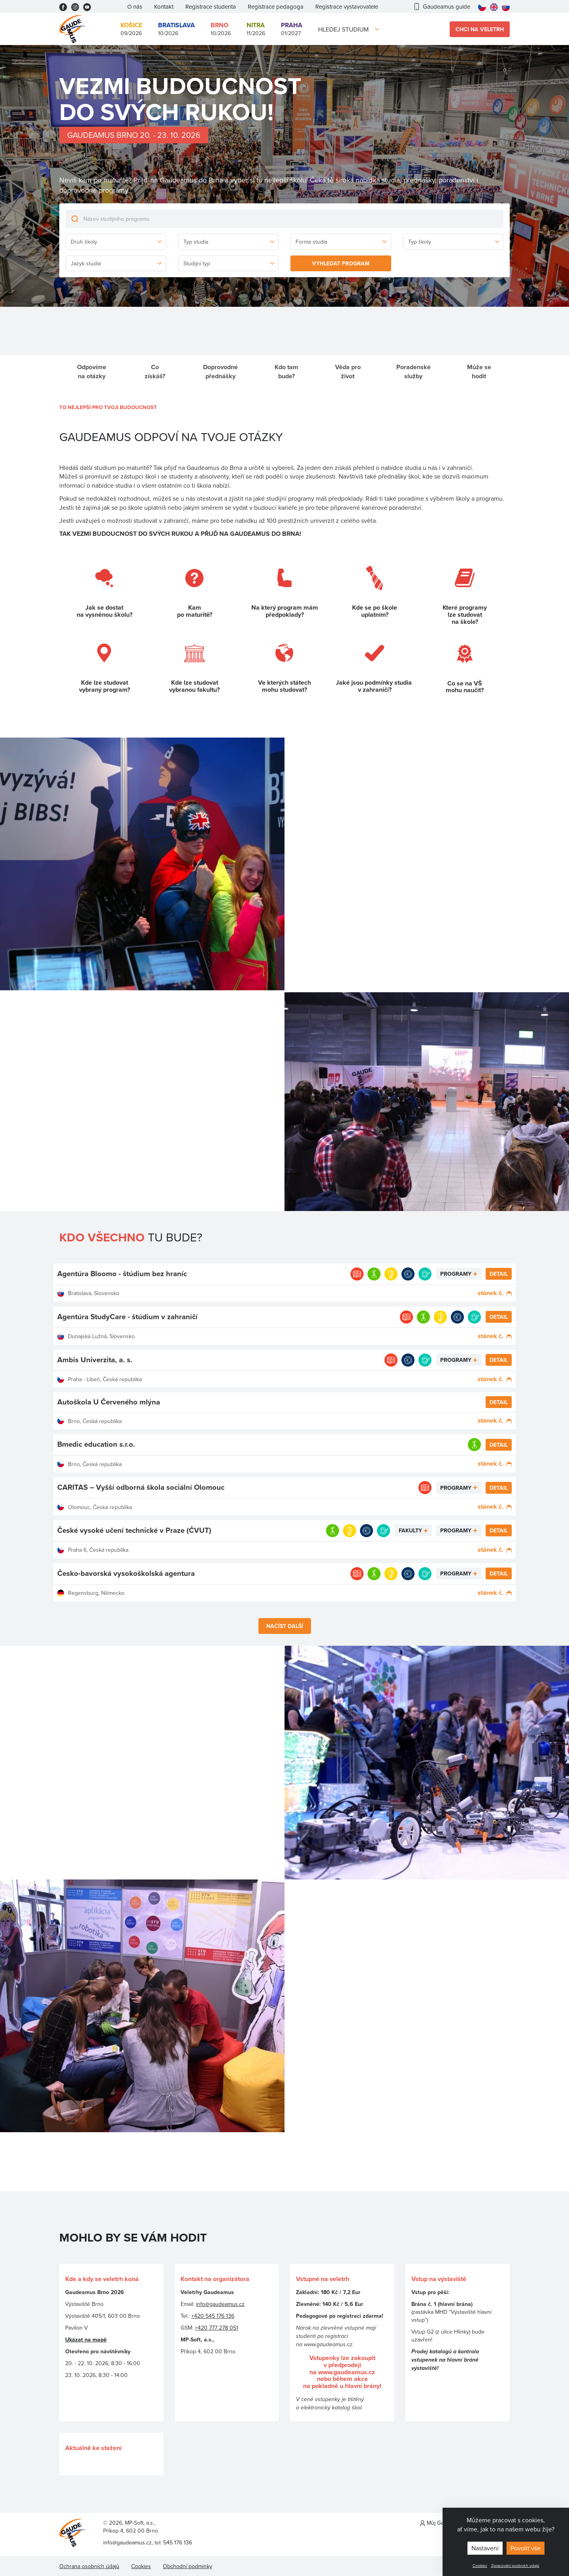  What do you see at coordinates (210, 6) in the screenshot?
I see `Registrace studenta` at bounding box center [210, 6].